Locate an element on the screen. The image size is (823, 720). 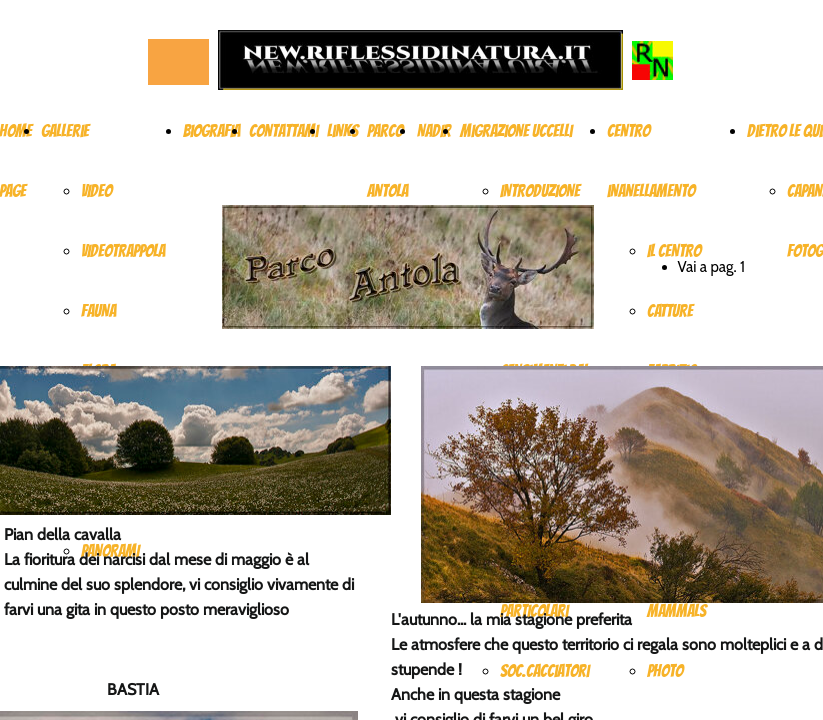
INTRODUZIONE is located at coordinates (540, 191).